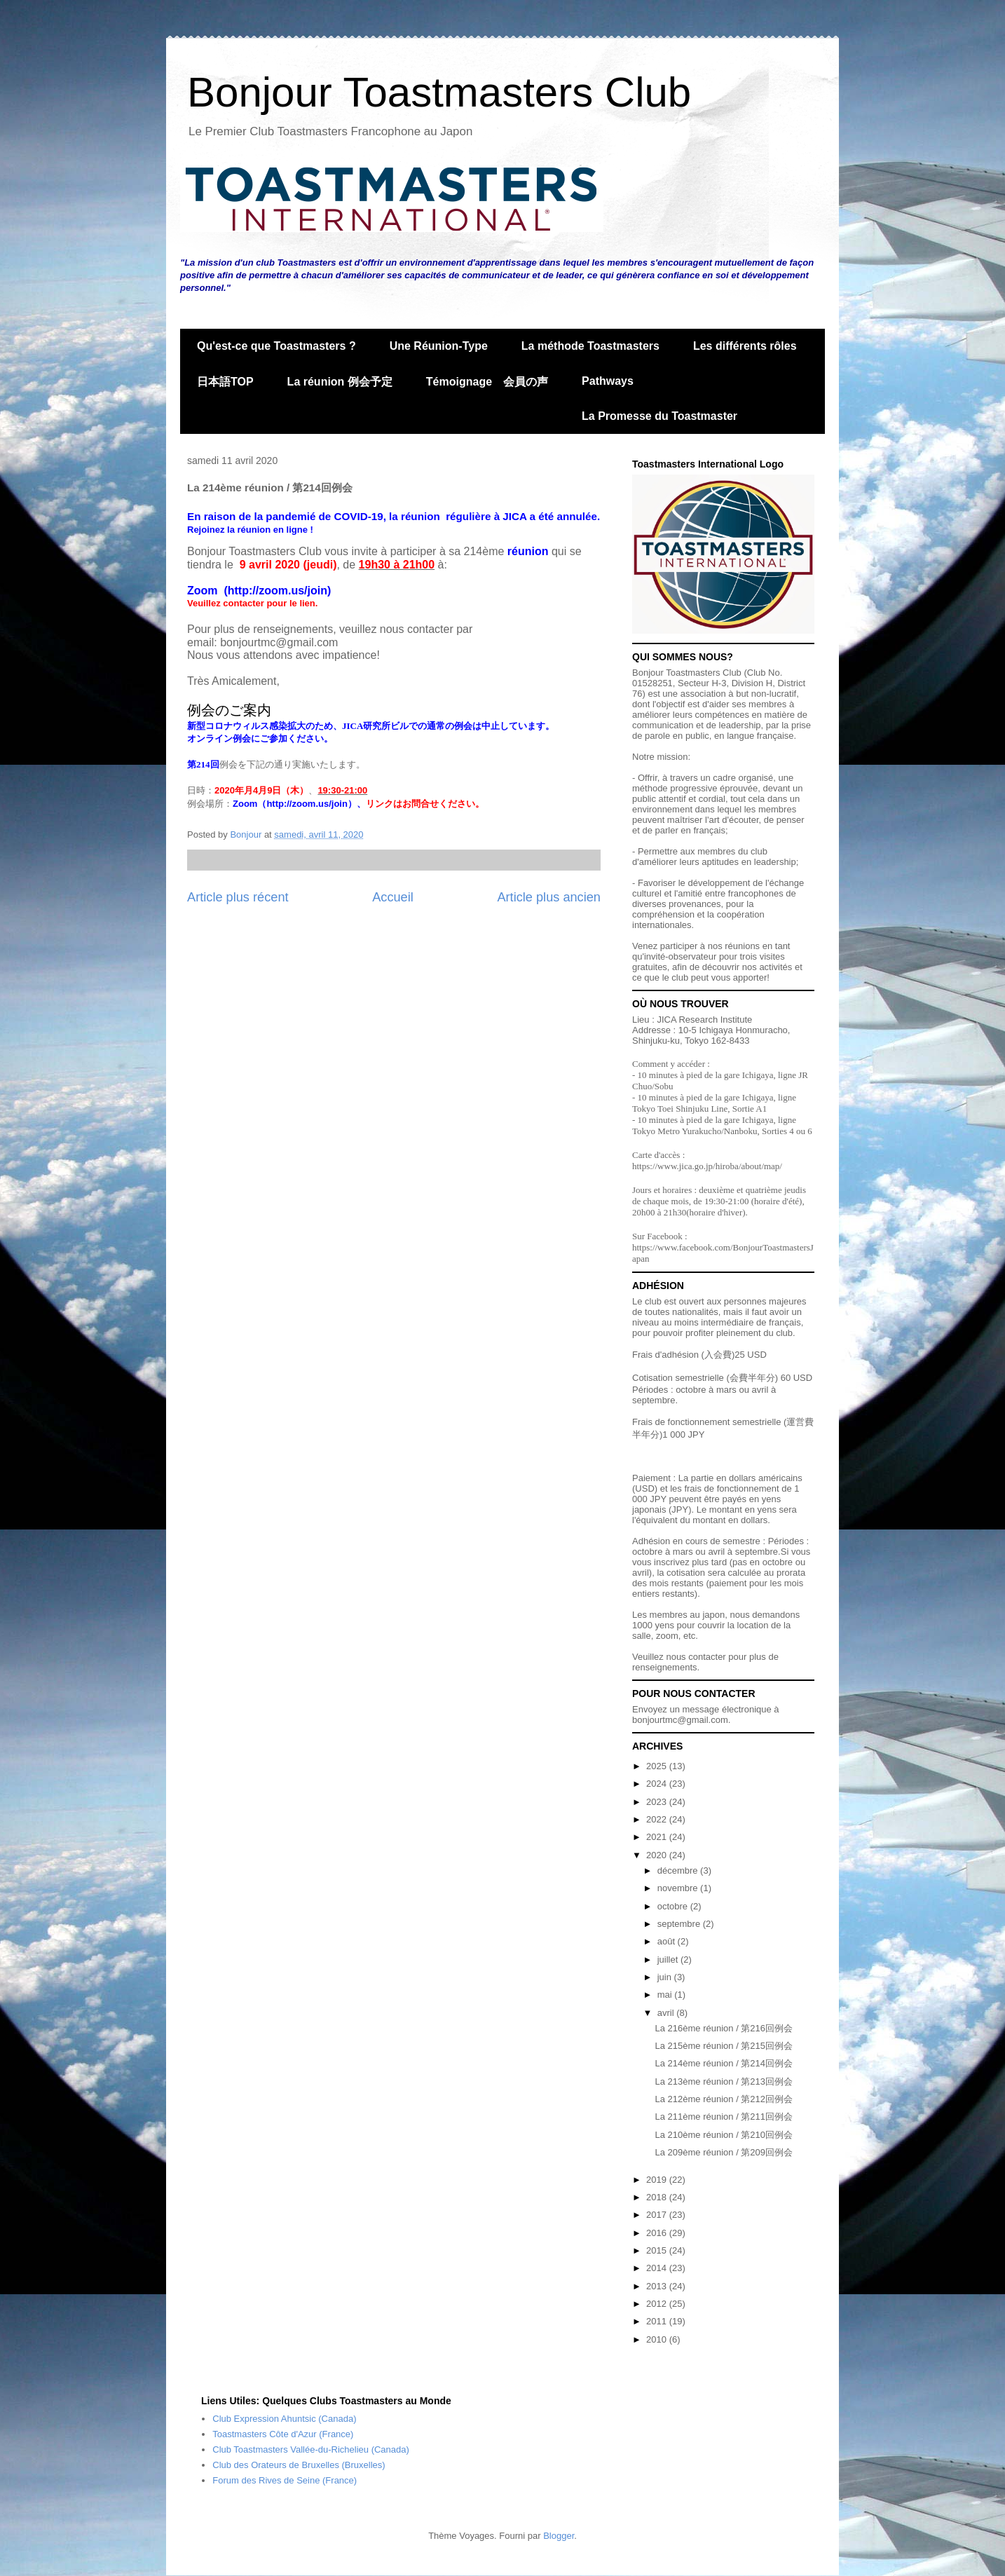 Image resolution: width=1005 pixels, height=2576 pixels. What do you see at coordinates (487, 382) in the screenshot?
I see `Témoignage 会員の声` at bounding box center [487, 382].